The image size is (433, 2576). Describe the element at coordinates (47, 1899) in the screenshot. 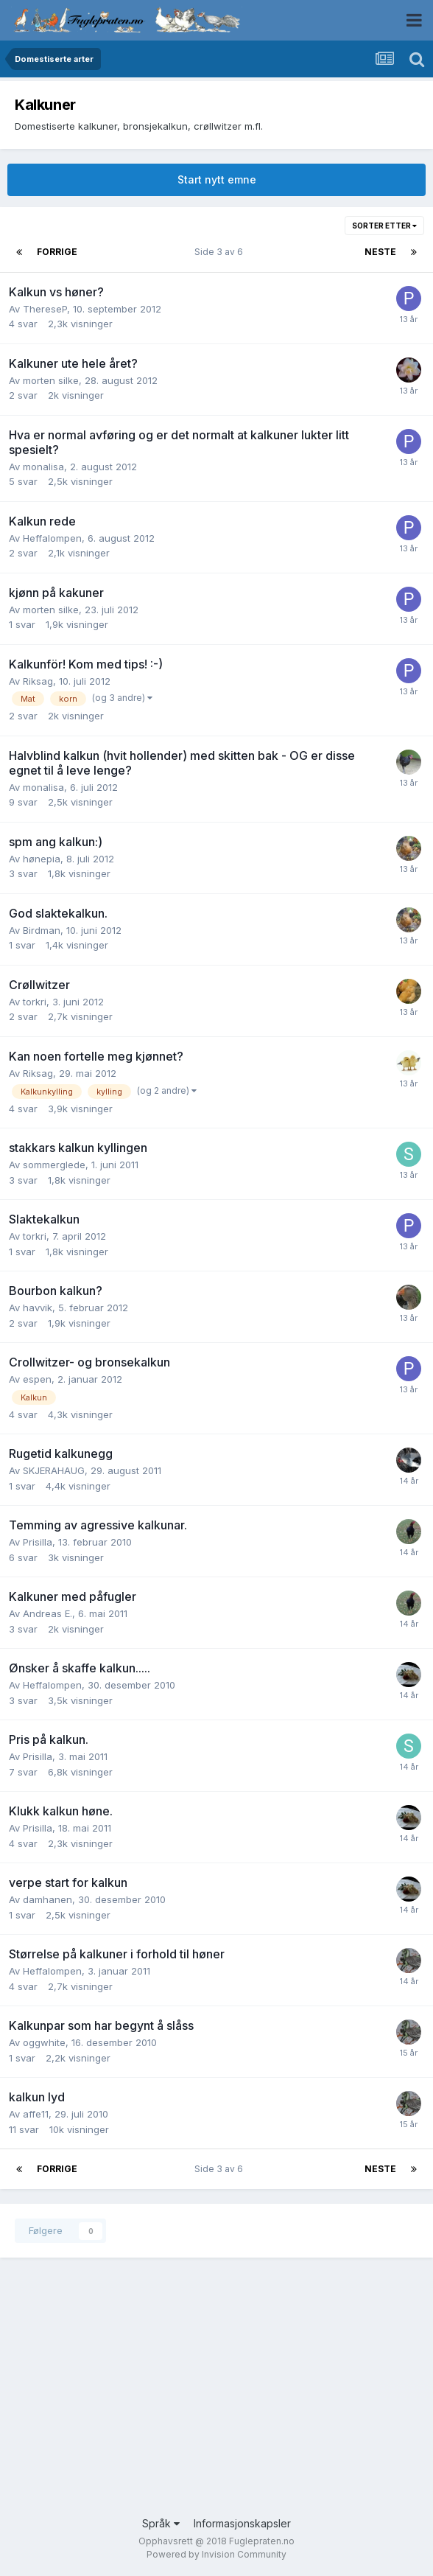

I see `damhanen` at that location.